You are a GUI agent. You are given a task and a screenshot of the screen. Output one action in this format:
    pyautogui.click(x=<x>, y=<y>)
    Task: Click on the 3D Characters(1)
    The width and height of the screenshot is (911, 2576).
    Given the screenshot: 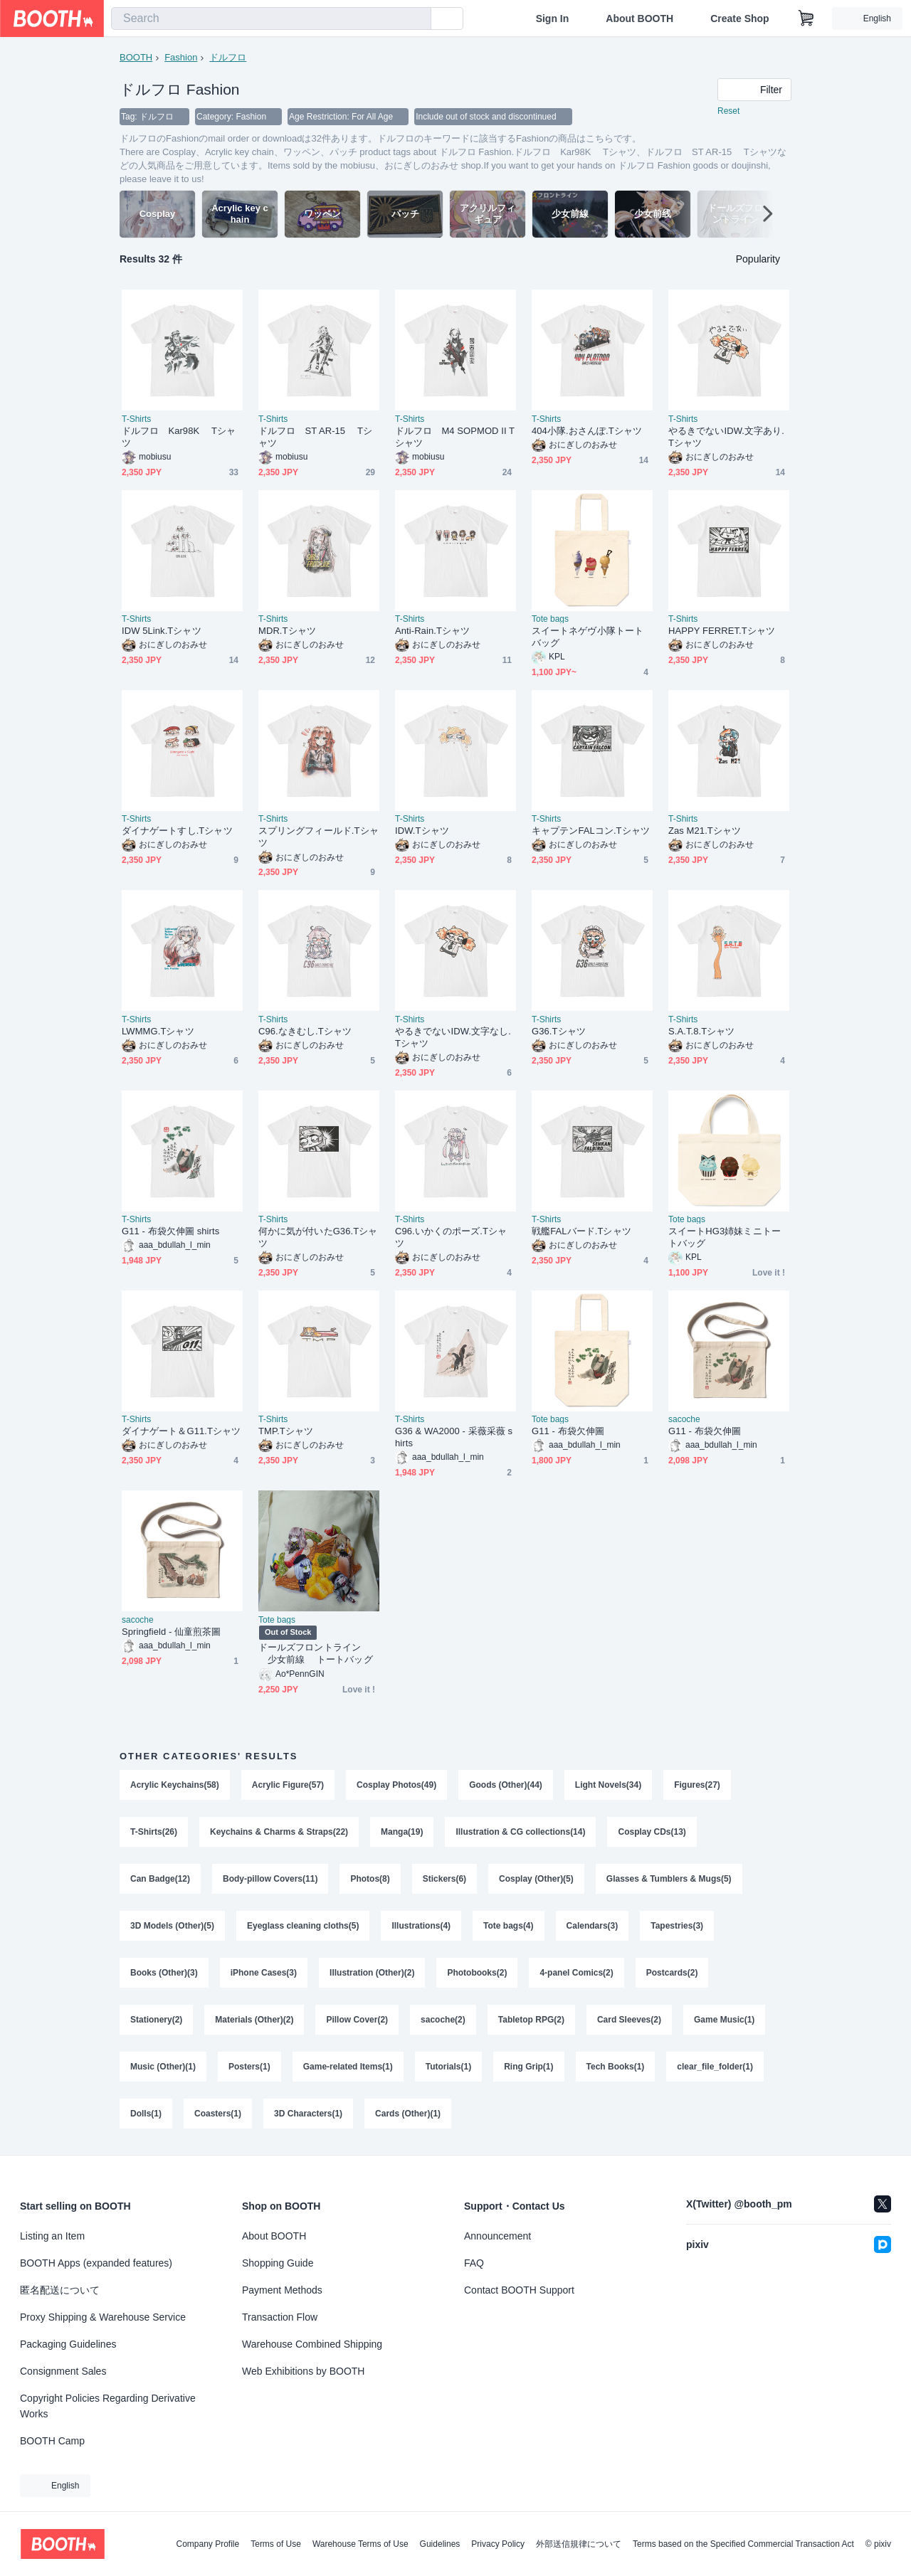 What is the action you would take?
    pyautogui.click(x=308, y=2114)
    